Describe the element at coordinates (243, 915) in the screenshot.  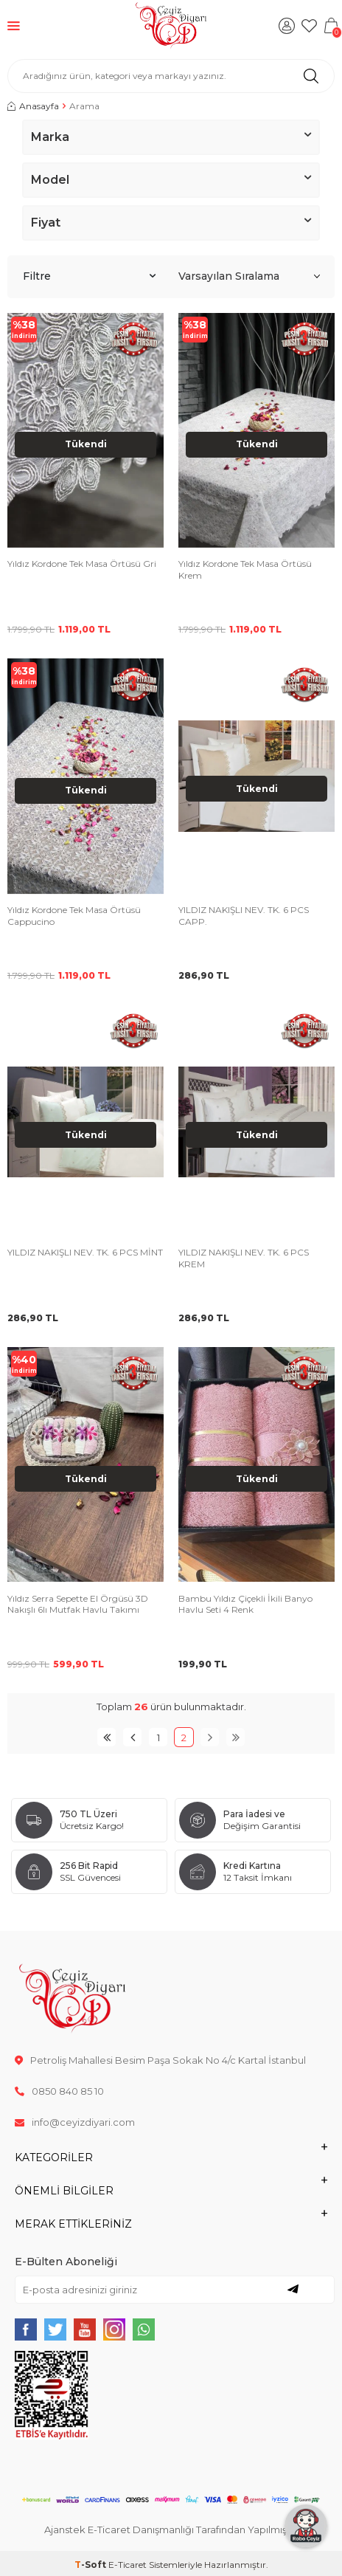
I see `YILDIZ NAKIŞLI NEV. TK. 6 PCS CAPP.` at that location.